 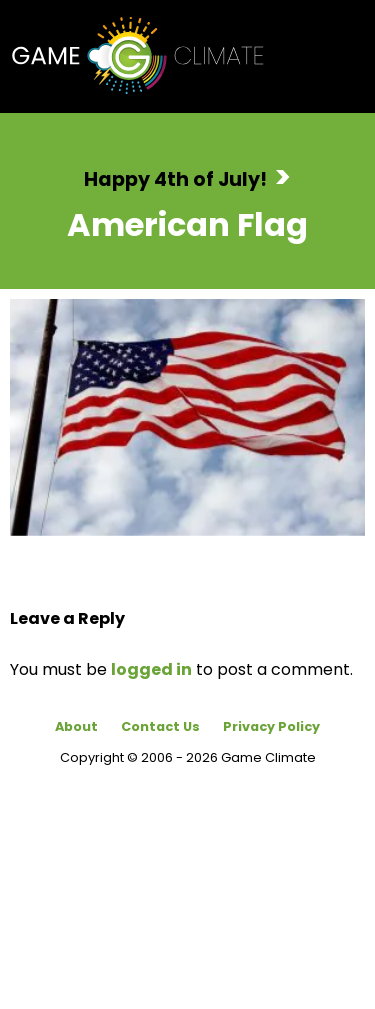 What do you see at coordinates (175, 179) in the screenshot?
I see `Happy 4th of July!` at bounding box center [175, 179].